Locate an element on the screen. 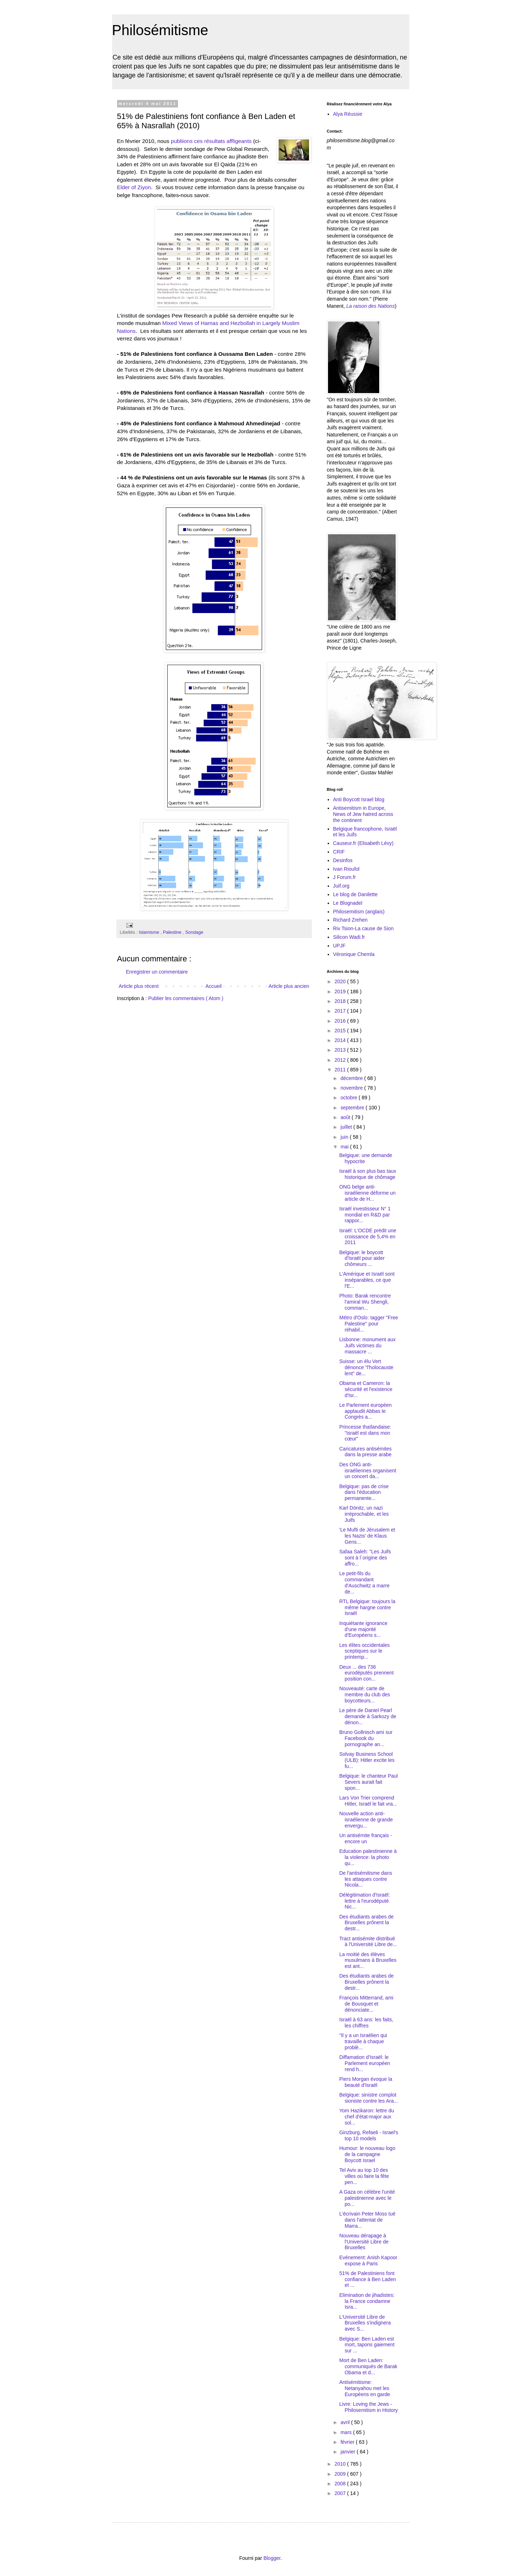 This screenshot has height=2576, width=521. Solvay Business School (ULB): Hitler excite les fu... is located at coordinates (366, 1760).